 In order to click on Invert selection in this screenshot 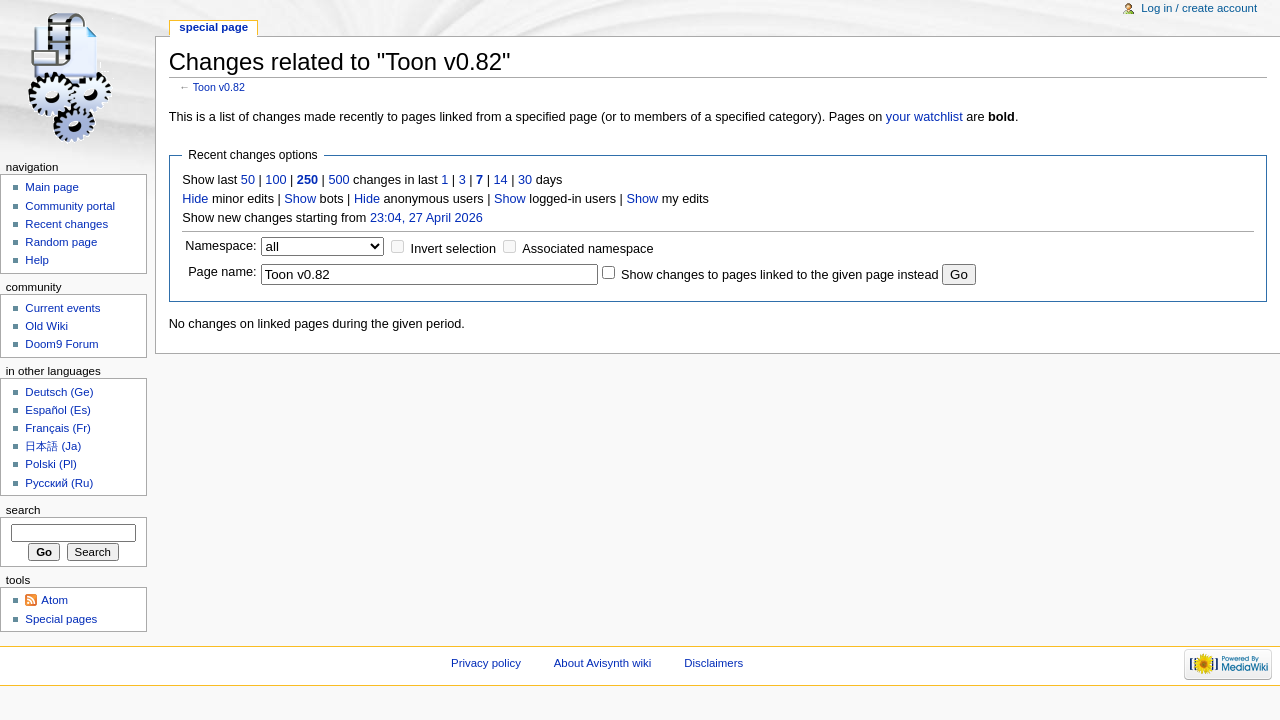, I will do `click(453, 249)`.